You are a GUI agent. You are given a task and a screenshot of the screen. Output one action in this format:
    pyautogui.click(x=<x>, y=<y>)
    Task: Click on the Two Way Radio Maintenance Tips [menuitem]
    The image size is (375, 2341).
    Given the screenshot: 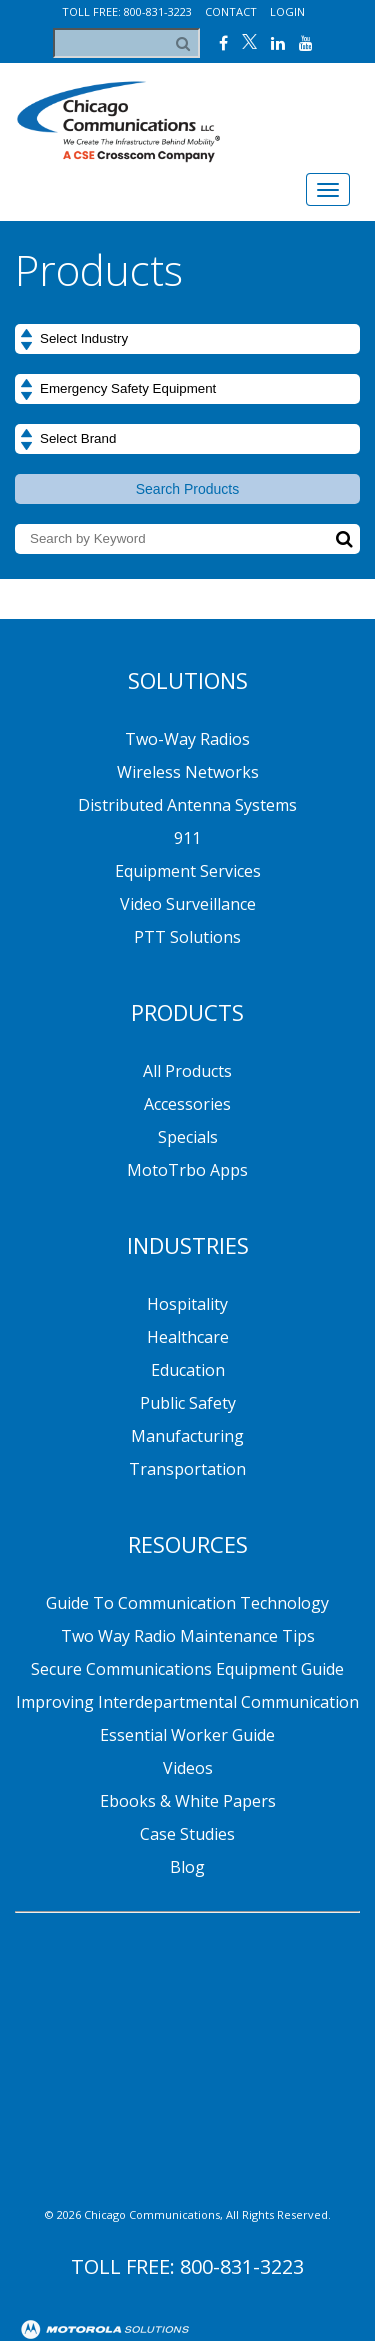 What is the action you would take?
    pyautogui.click(x=188, y=1636)
    